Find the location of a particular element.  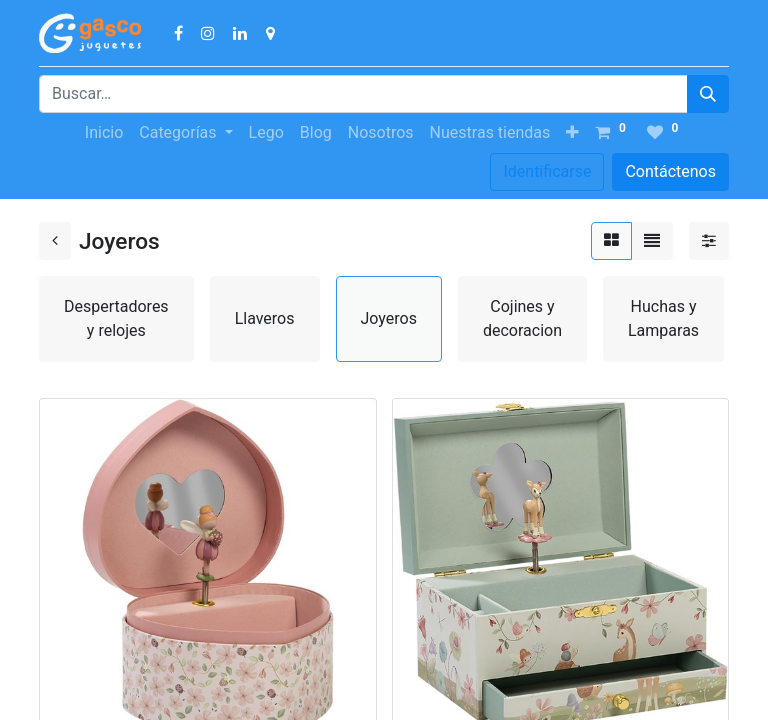

Identificarse is located at coordinates (547, 171).